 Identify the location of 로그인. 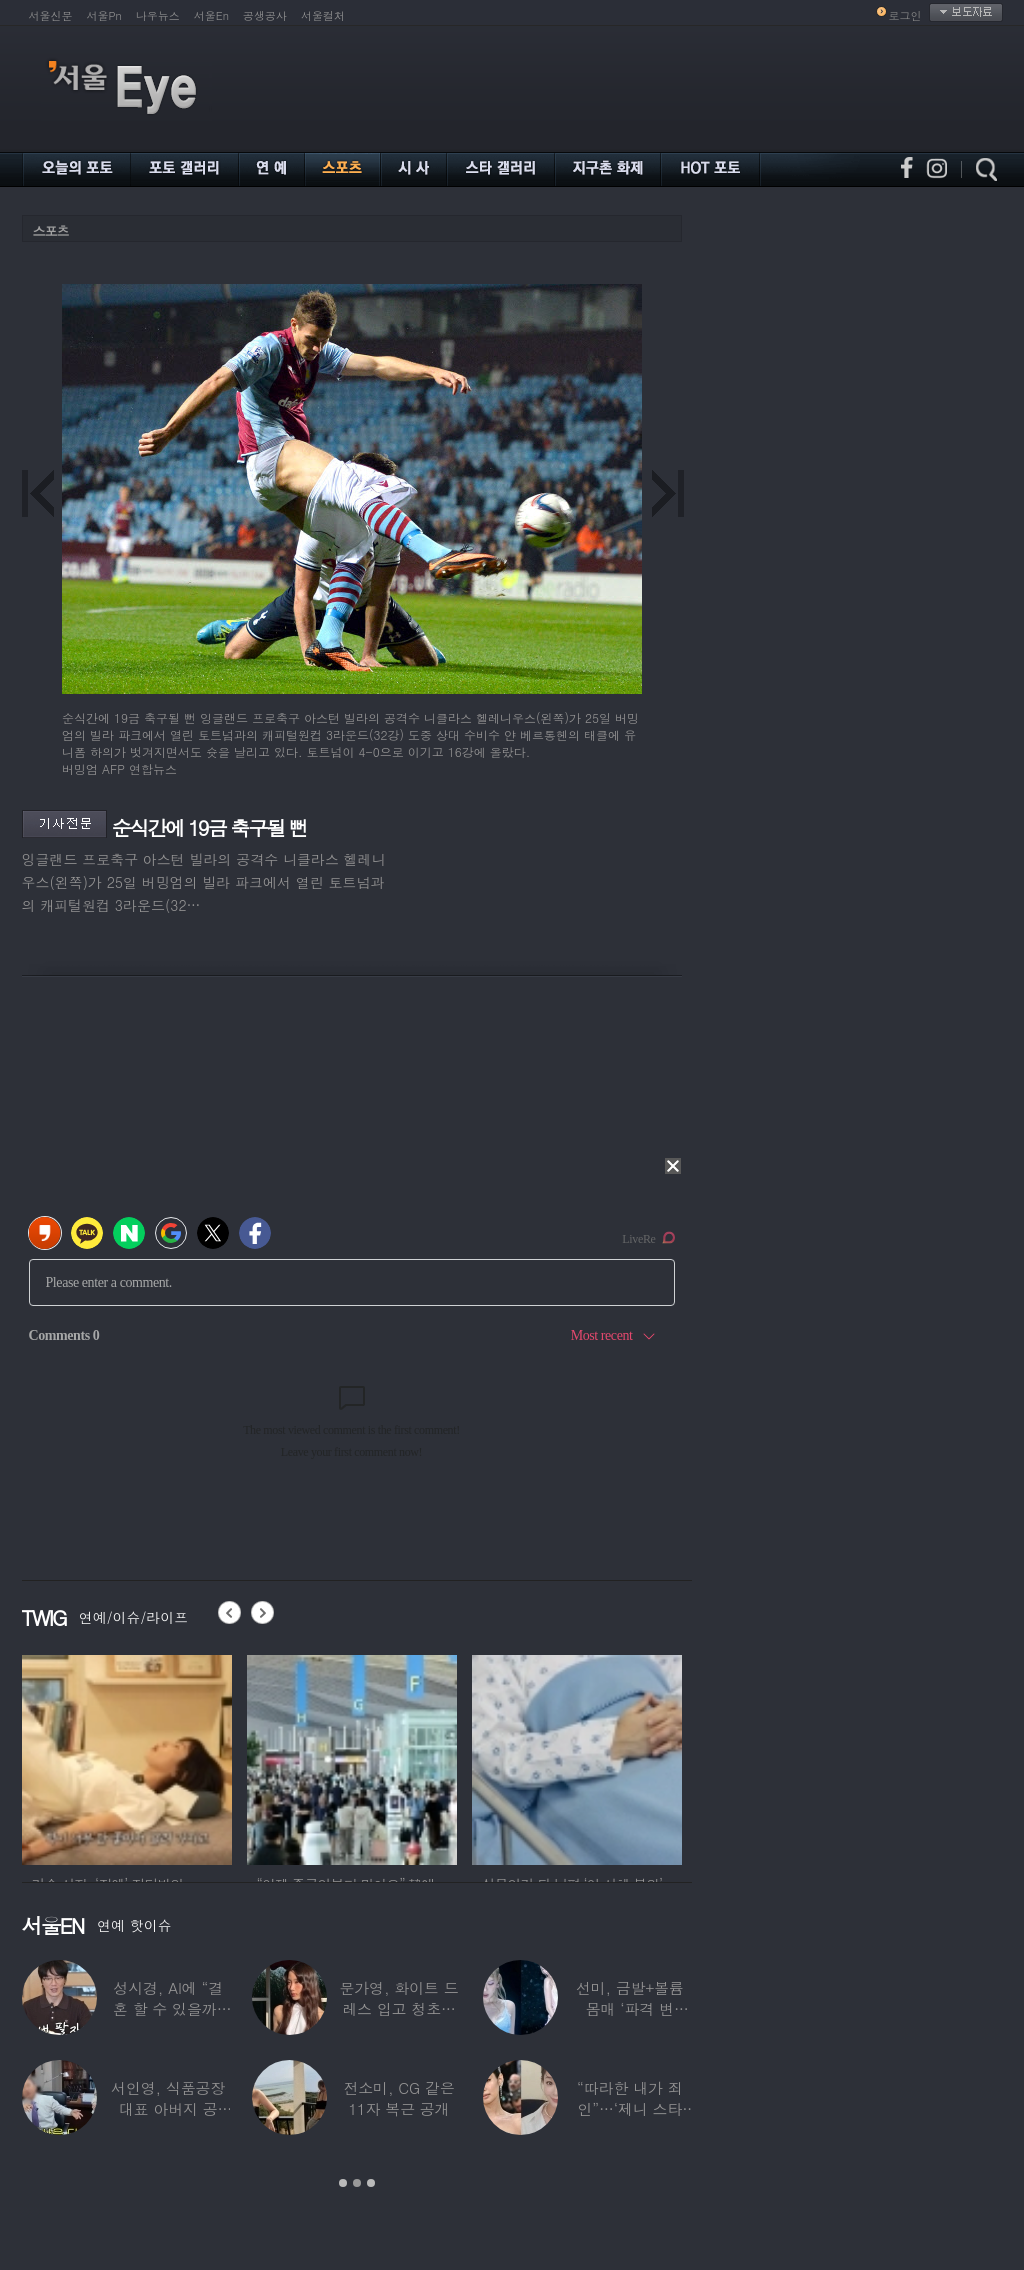
(905, 15).